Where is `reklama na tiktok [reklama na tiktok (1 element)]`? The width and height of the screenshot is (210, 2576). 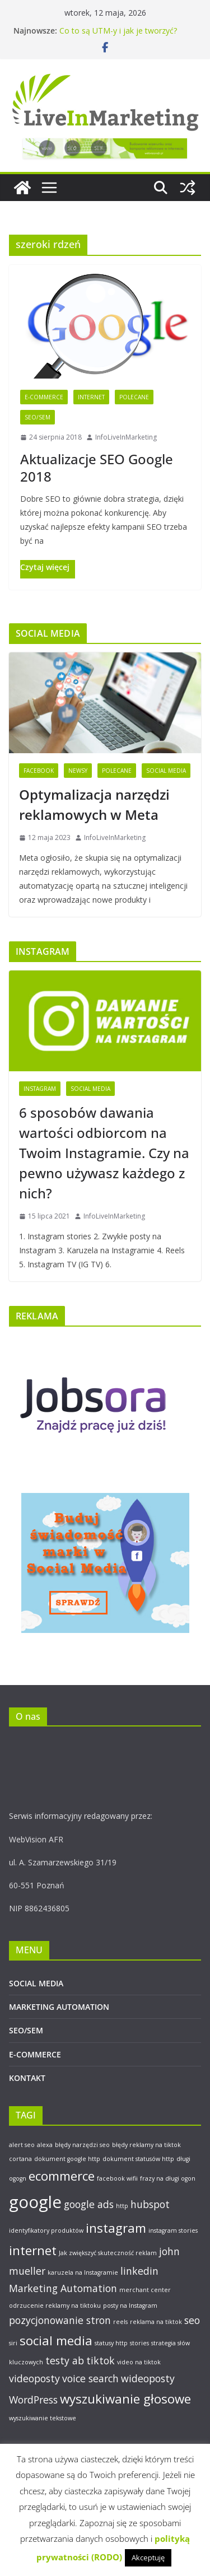 reklama na tiktok [reklama na tiktok (1 element)] is located at coordinates (156, 2322).